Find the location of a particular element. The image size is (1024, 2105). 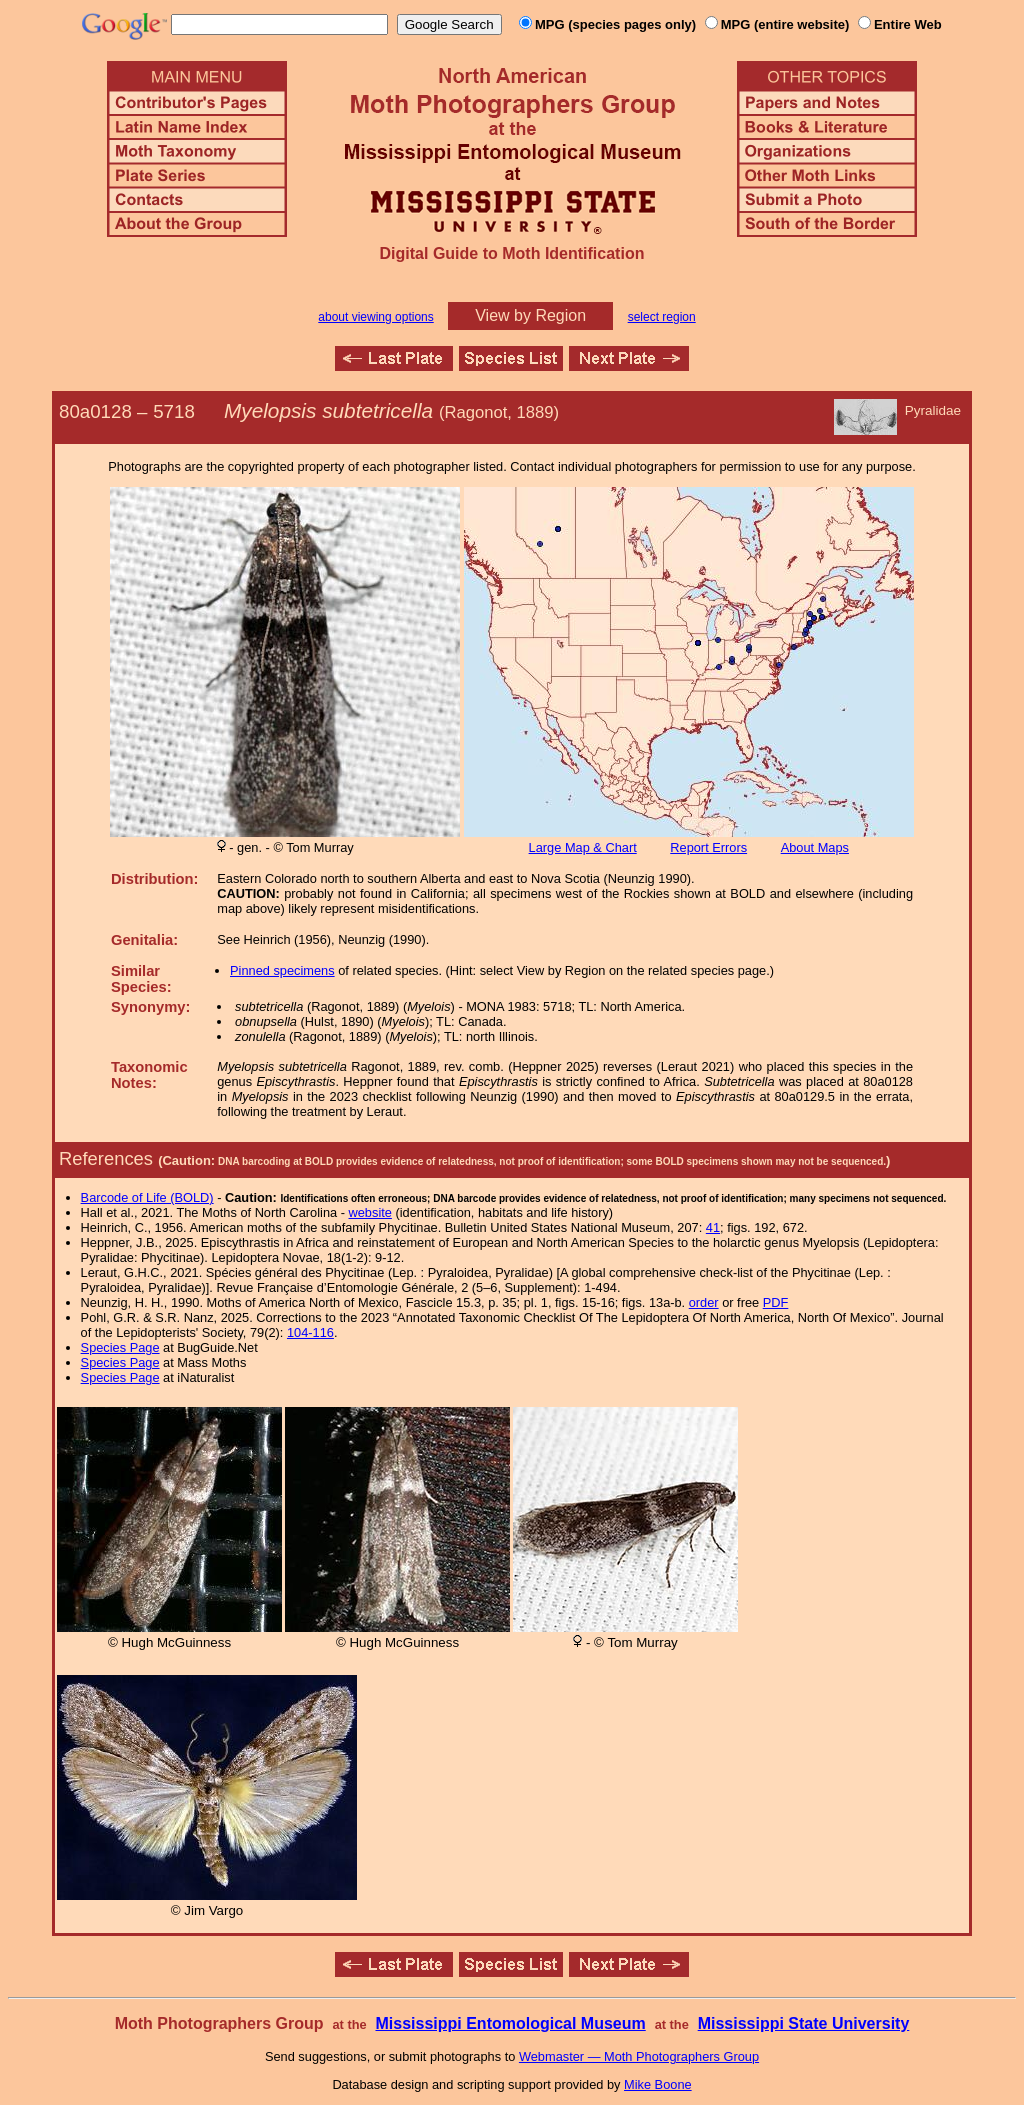

104-116 is located at coordinates (310, 1332).